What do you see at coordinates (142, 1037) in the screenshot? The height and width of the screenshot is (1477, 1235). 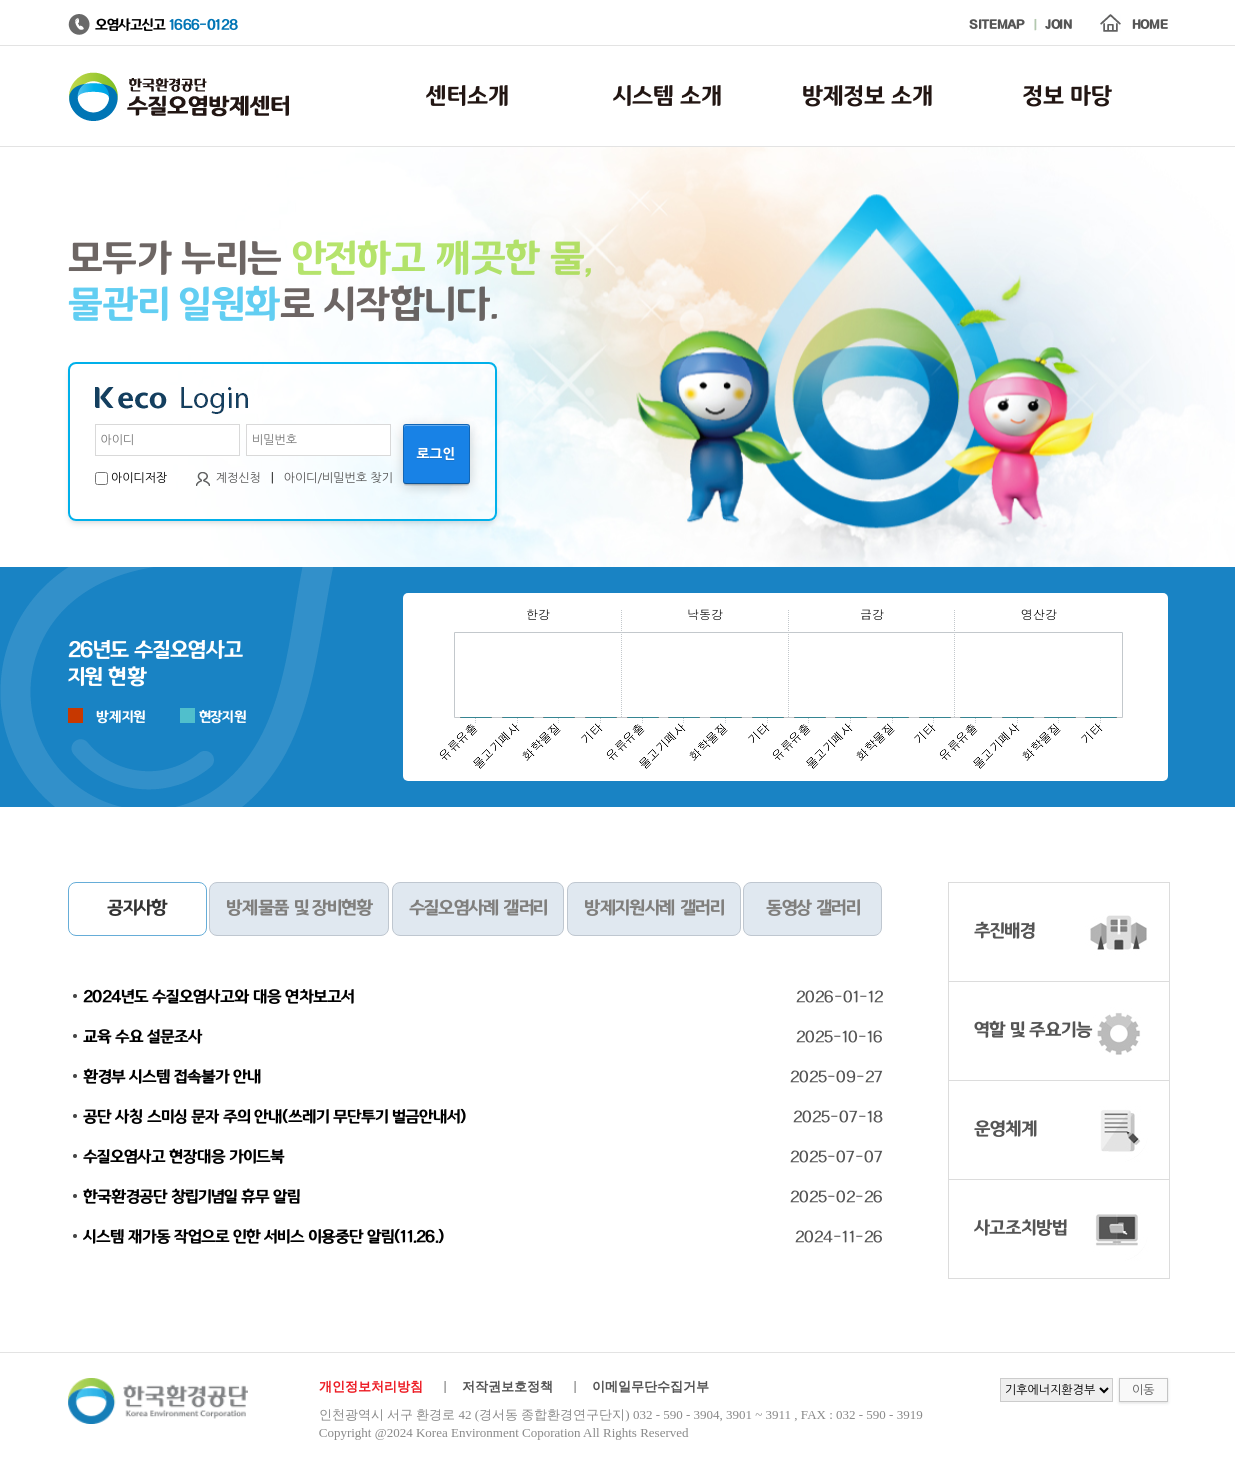 I see `교육 수요 설문조사` at bounding box center [142, 1037].